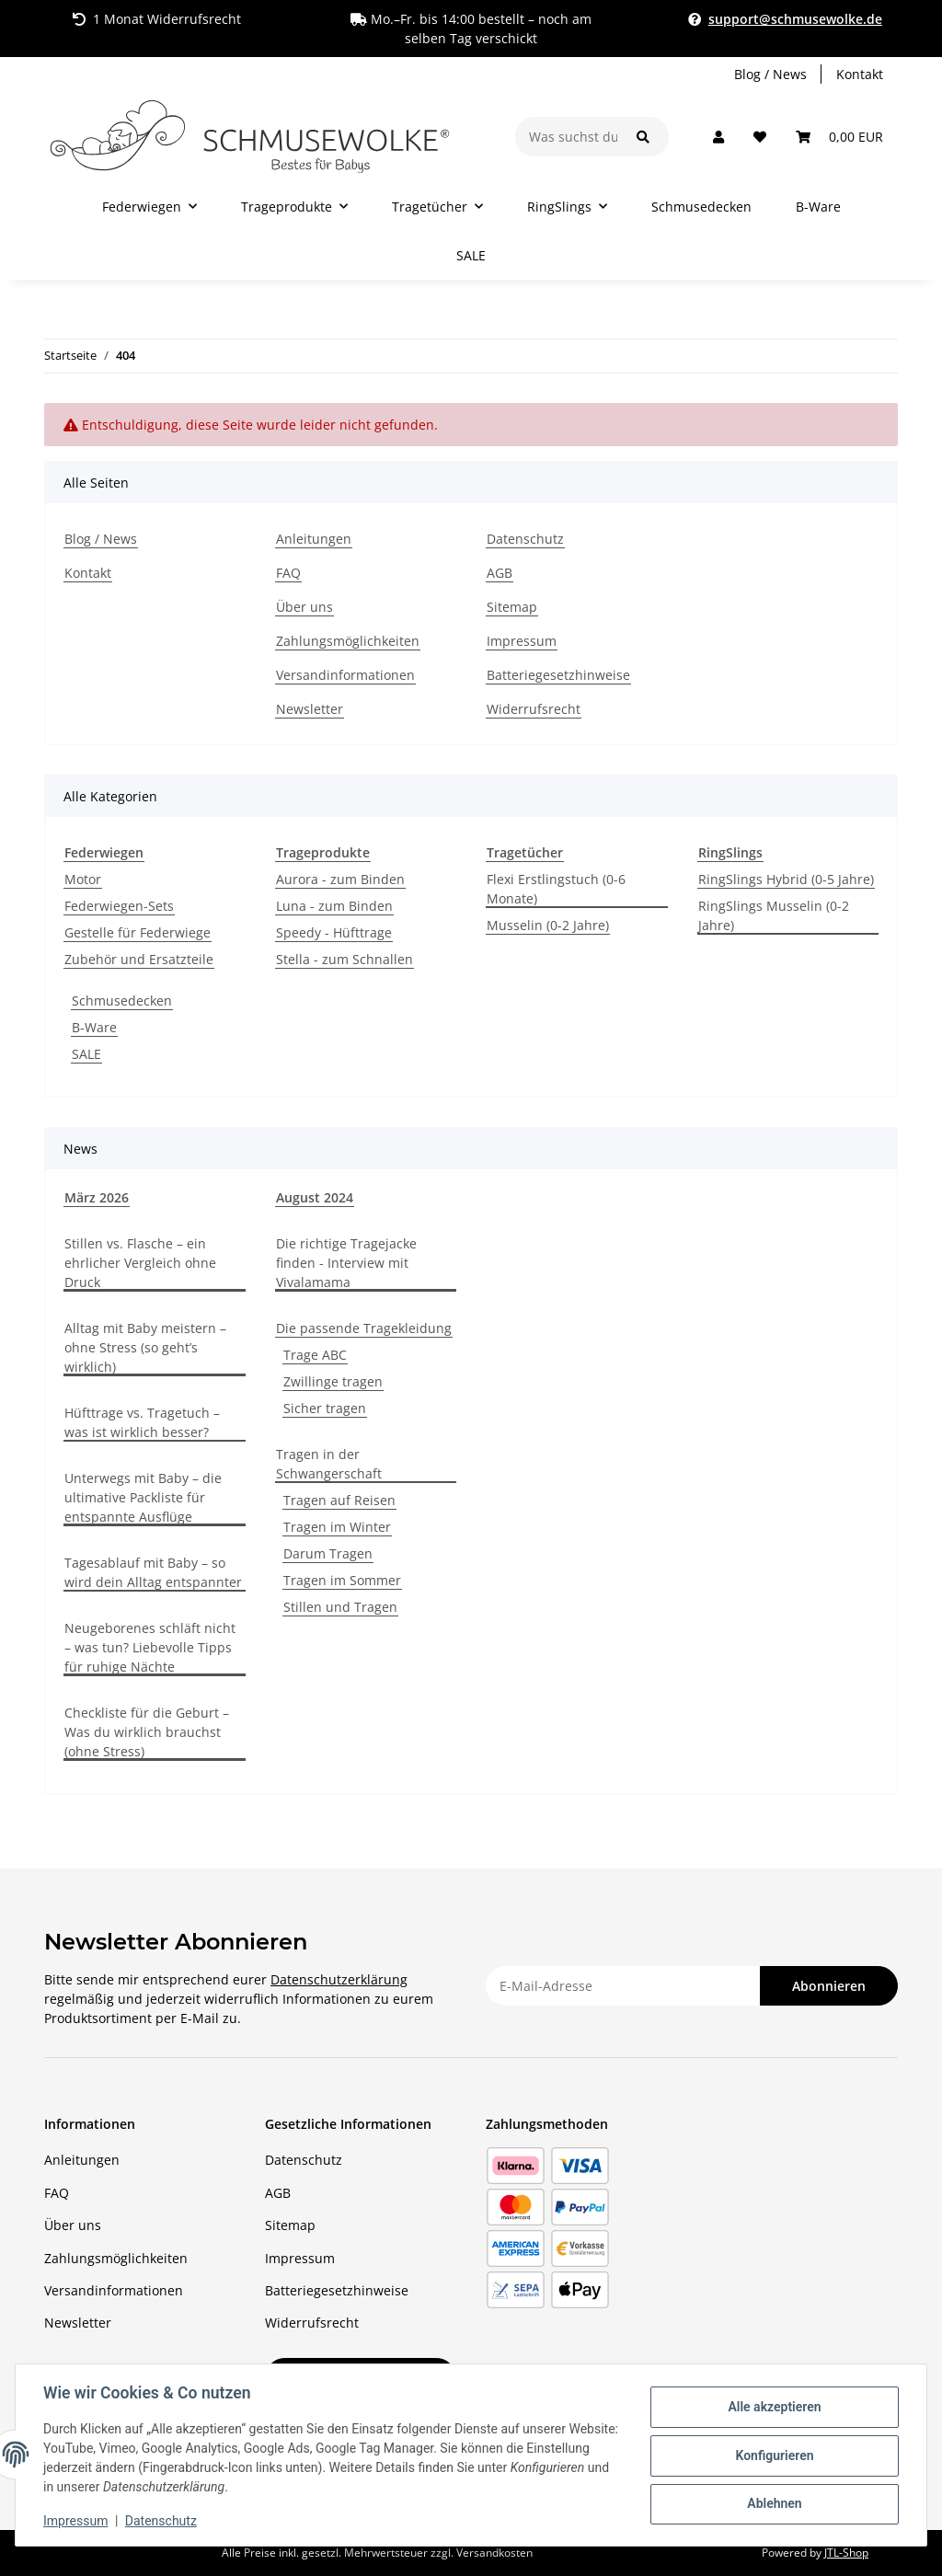 The image size is (942, 2576). I want to click on Die passende Tragekleidung, so click(364, 1328).